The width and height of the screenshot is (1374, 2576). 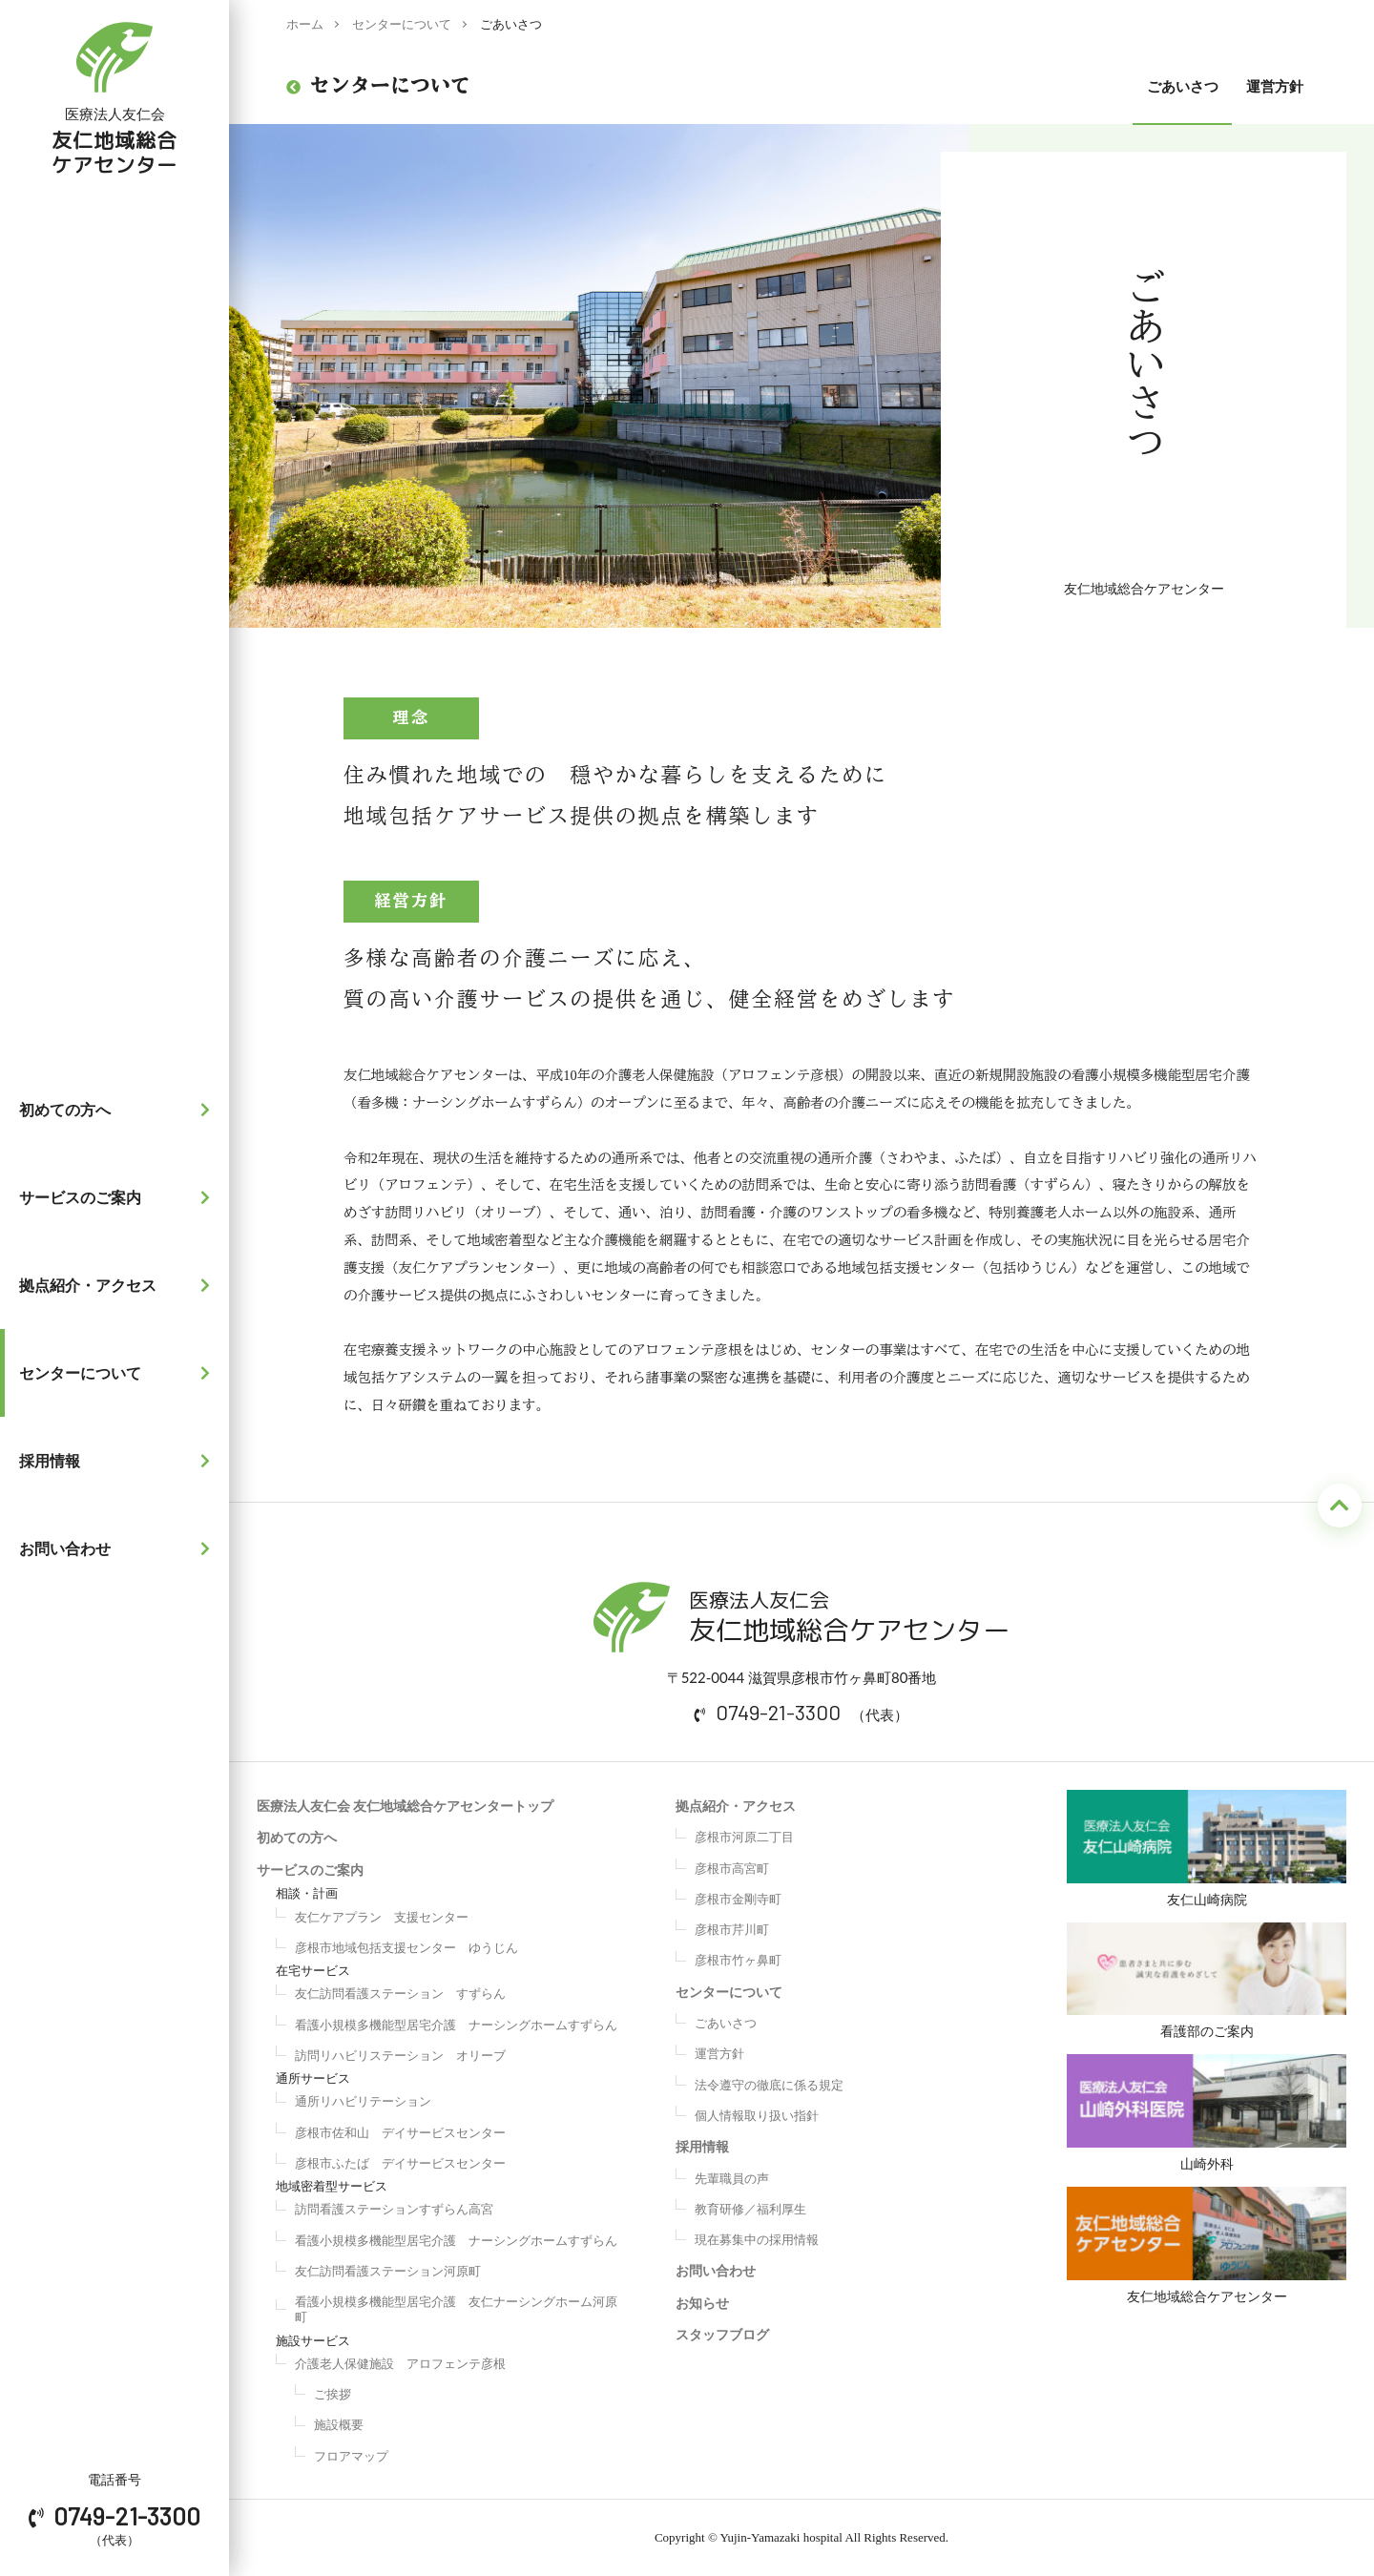 I want to click on お問い合わせ, so click(x=119, y=1548).